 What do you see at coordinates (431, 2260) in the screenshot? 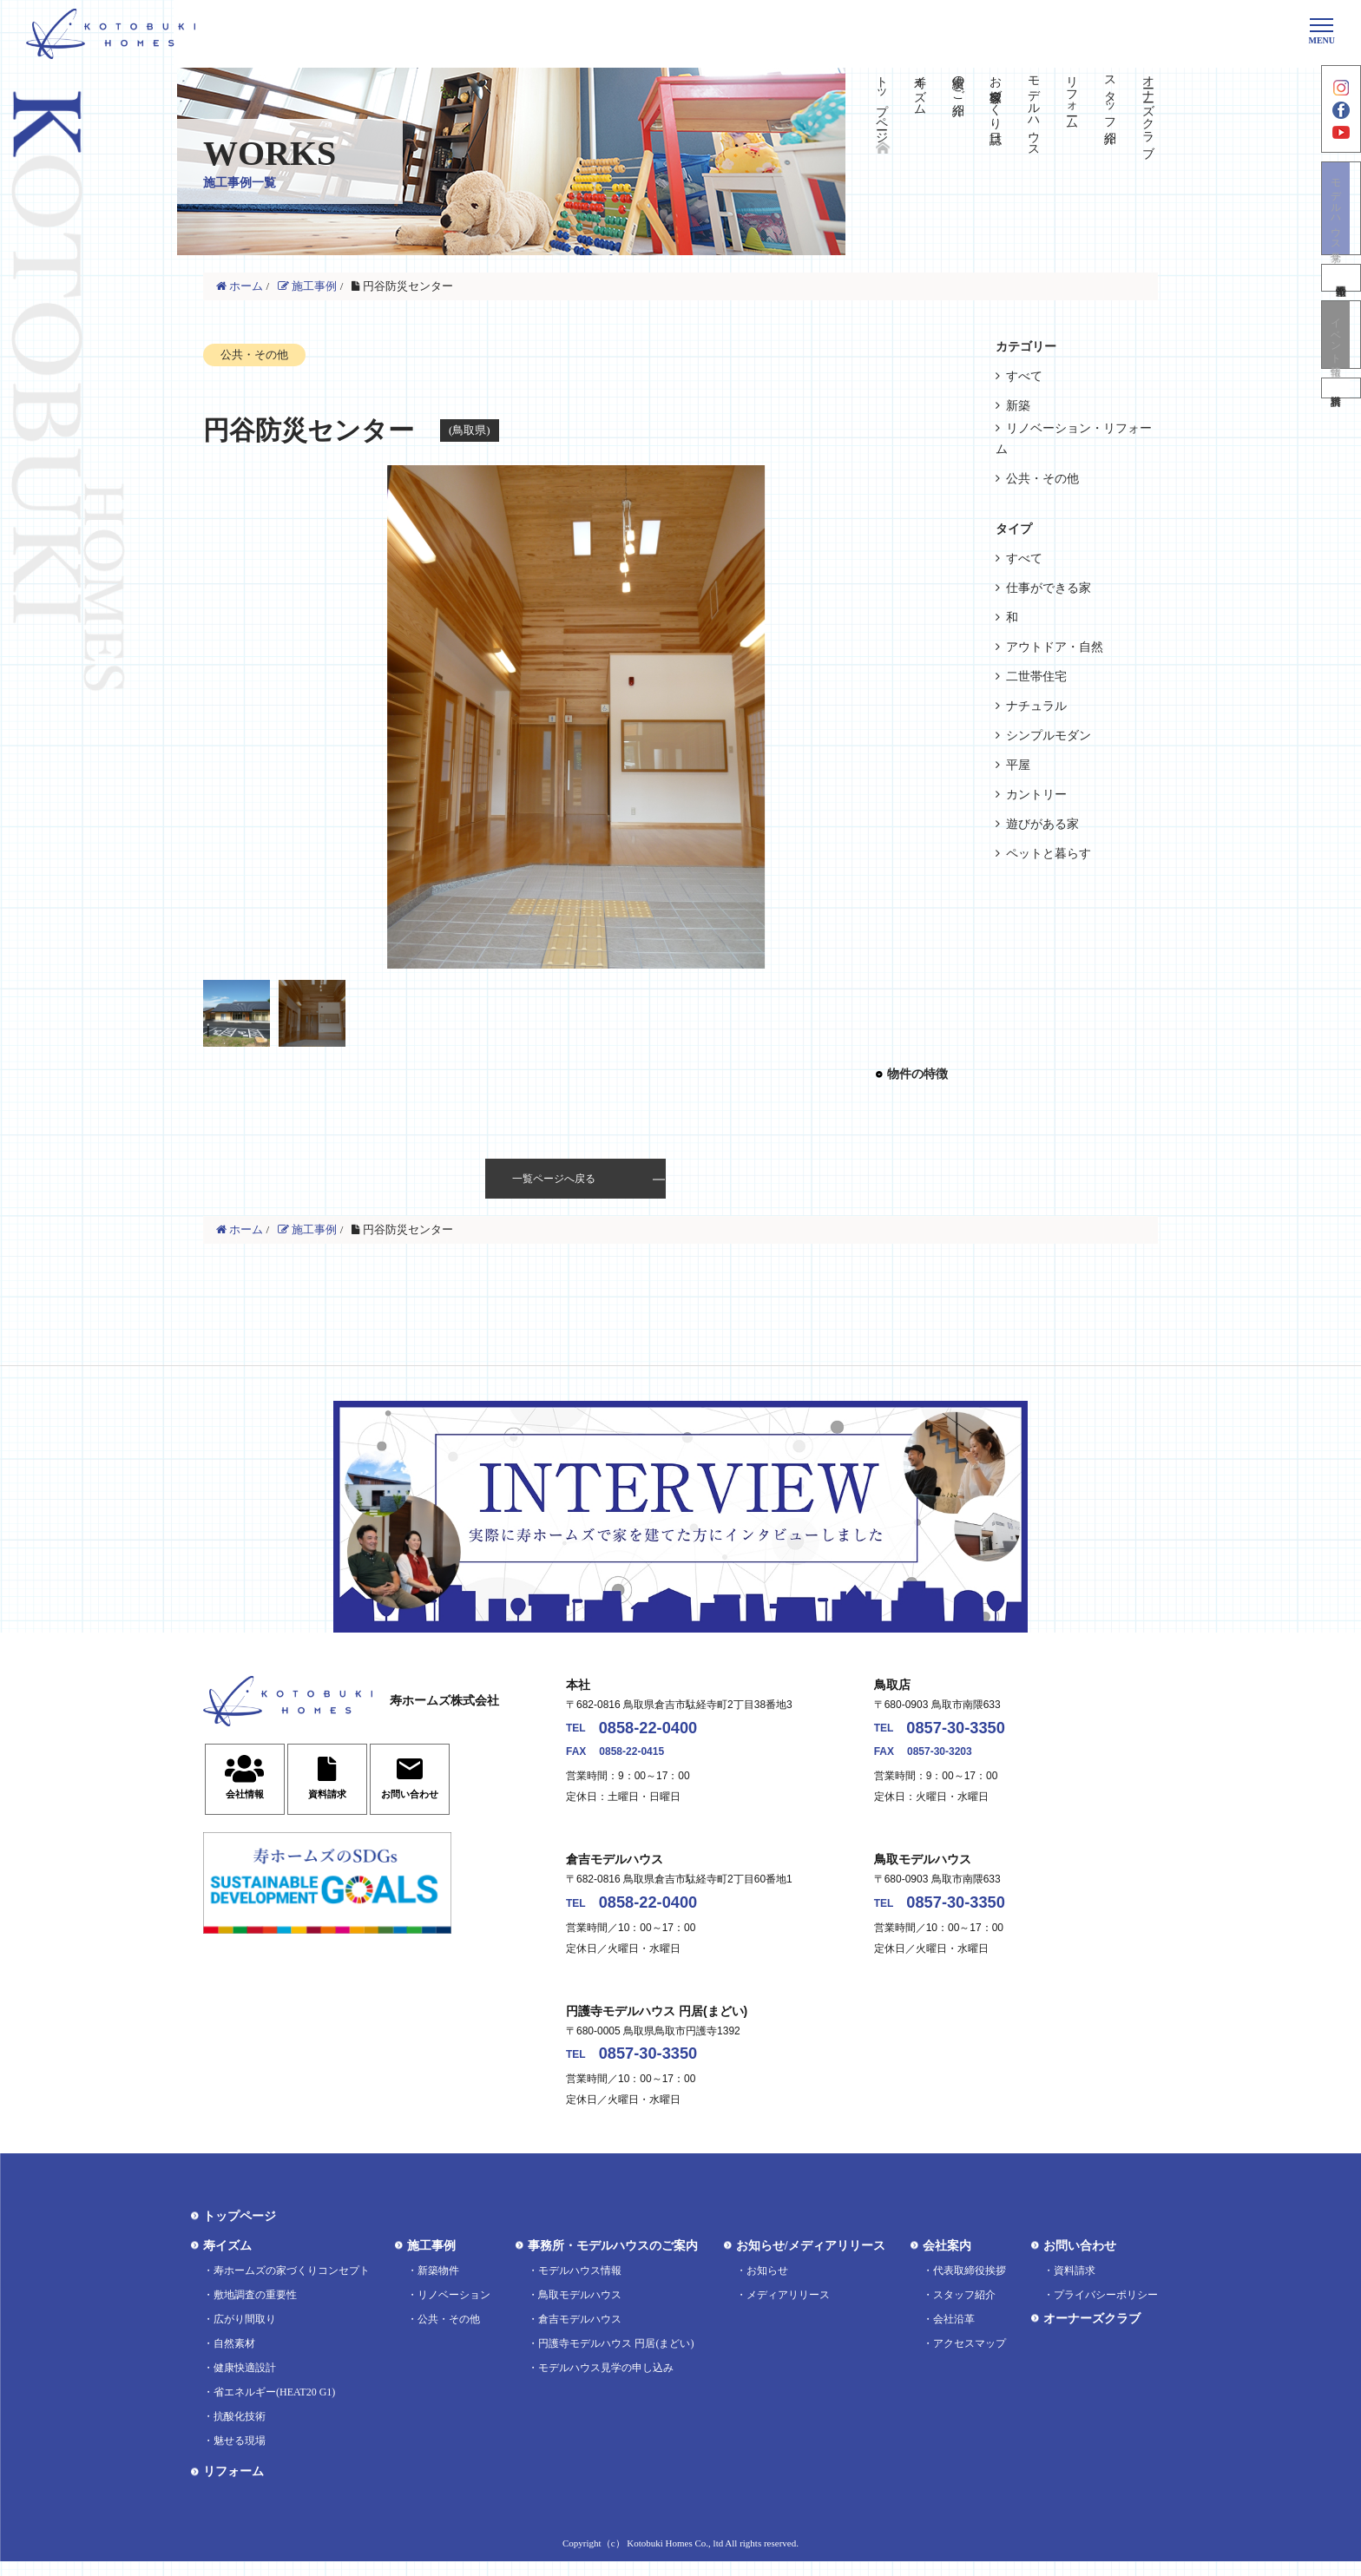
I see `施工事例` at bounding box center [431, 2260].